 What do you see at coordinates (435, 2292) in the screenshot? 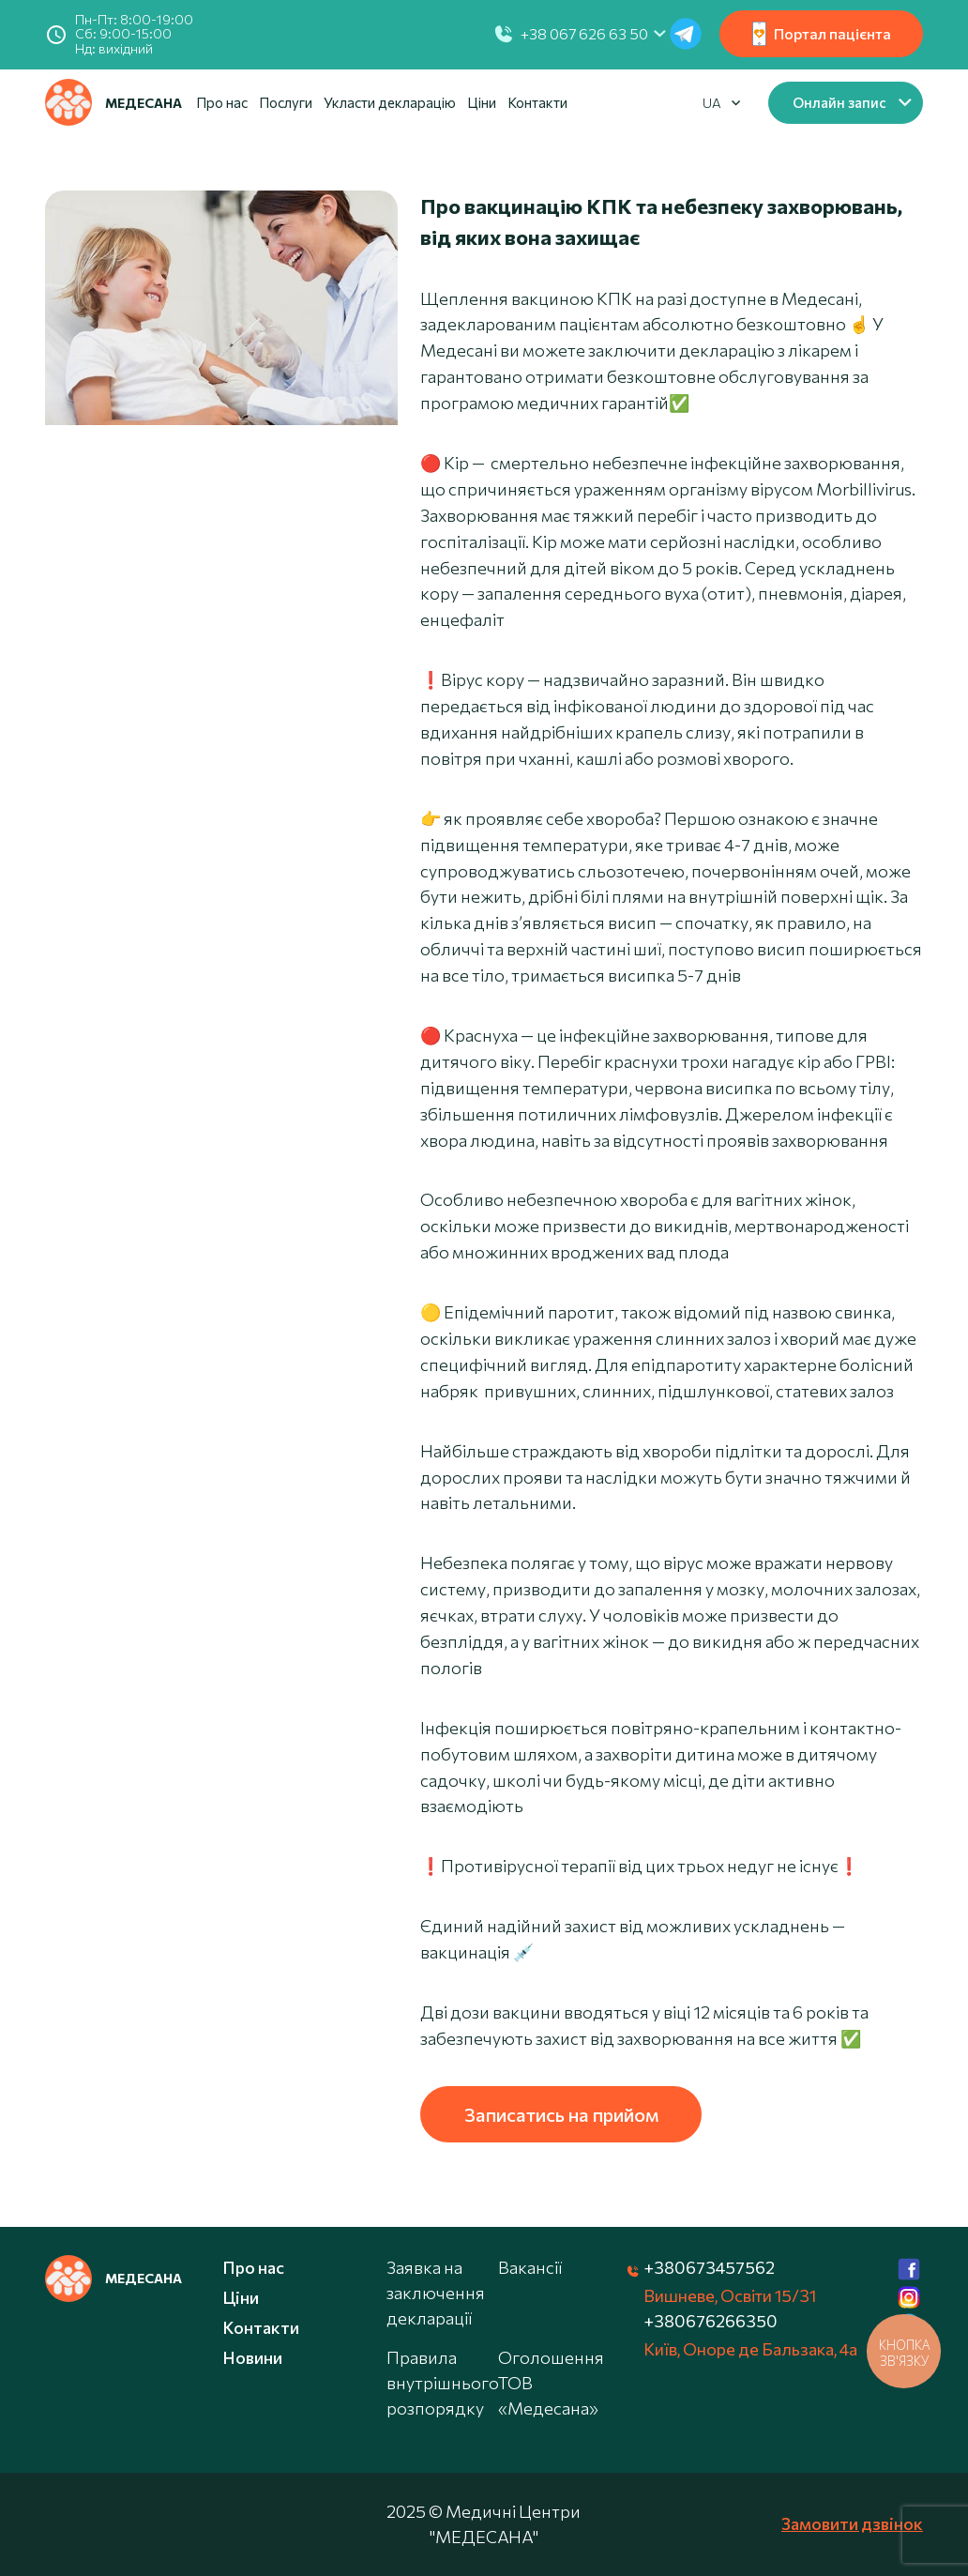
I see `Заявка на заключення декларації` at bounding box center [435, 2292].